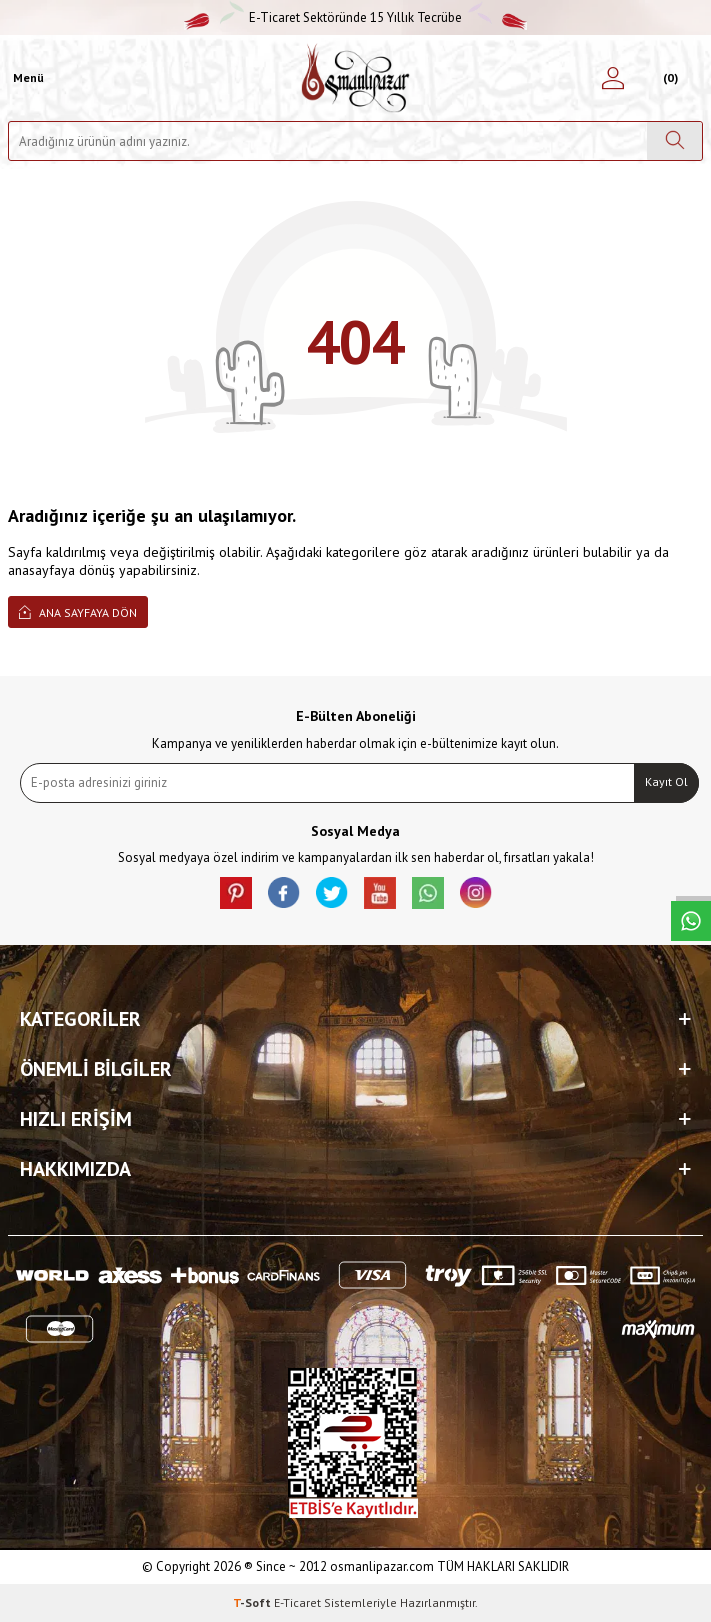  Describe the element at coordinates (613, 78) in the screenshot. I see `[Hesabım]` at that location.